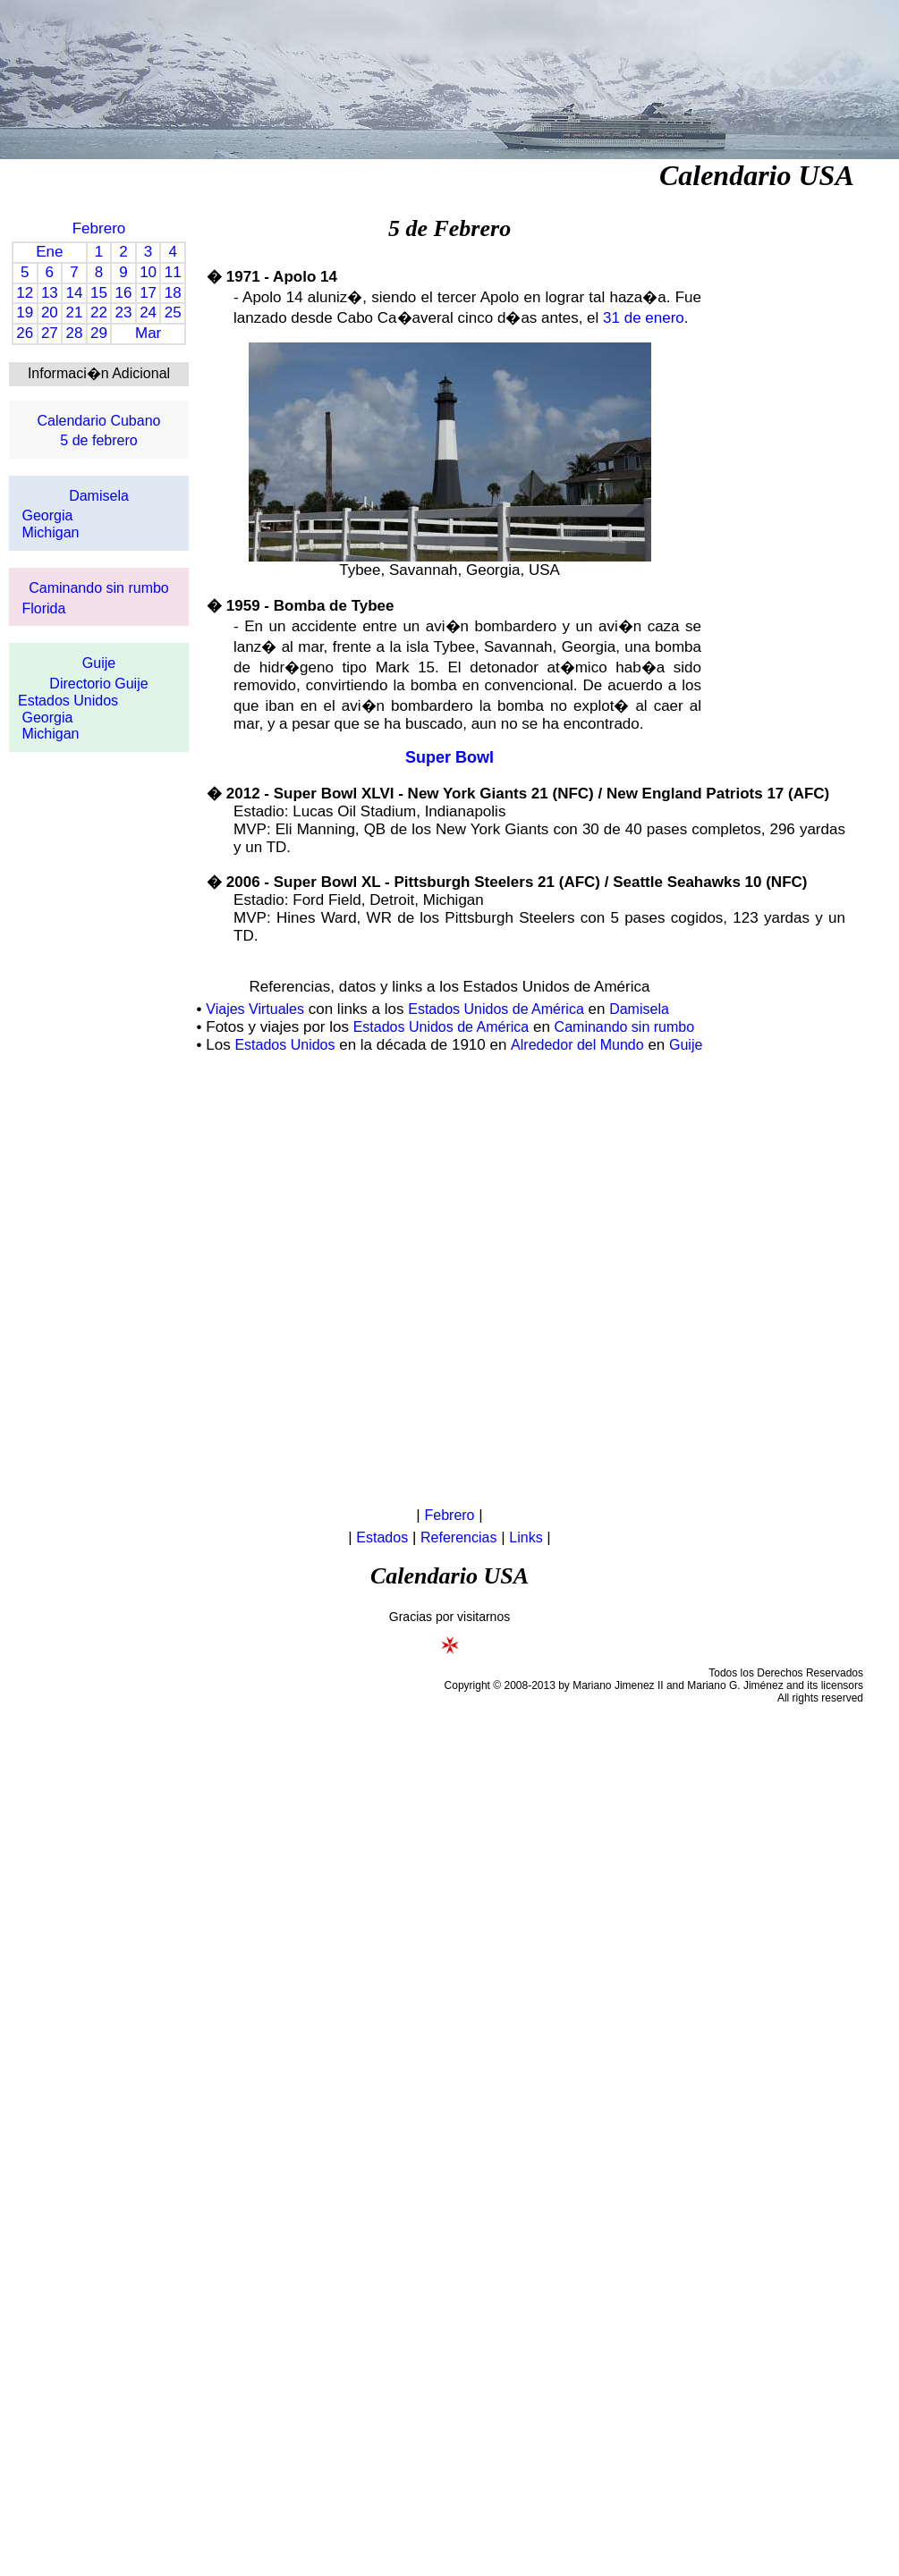  Describe the element at coordinates (148, 292) in the screenshot. I see `17` at that location.